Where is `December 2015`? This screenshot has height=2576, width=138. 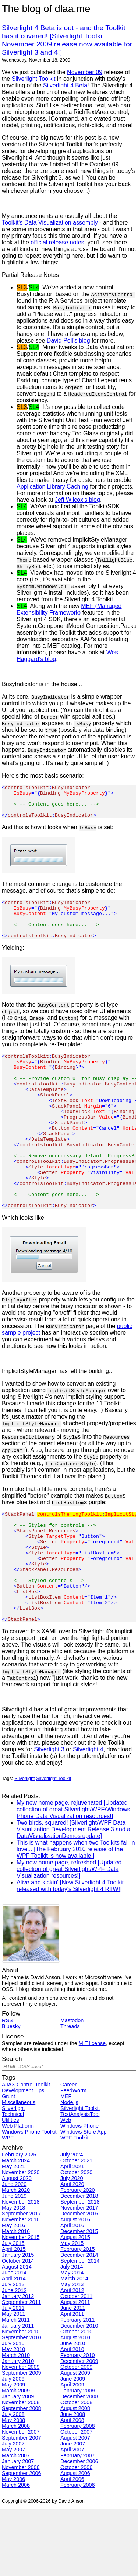
December 2015 is located at coordinates (79, 2299).